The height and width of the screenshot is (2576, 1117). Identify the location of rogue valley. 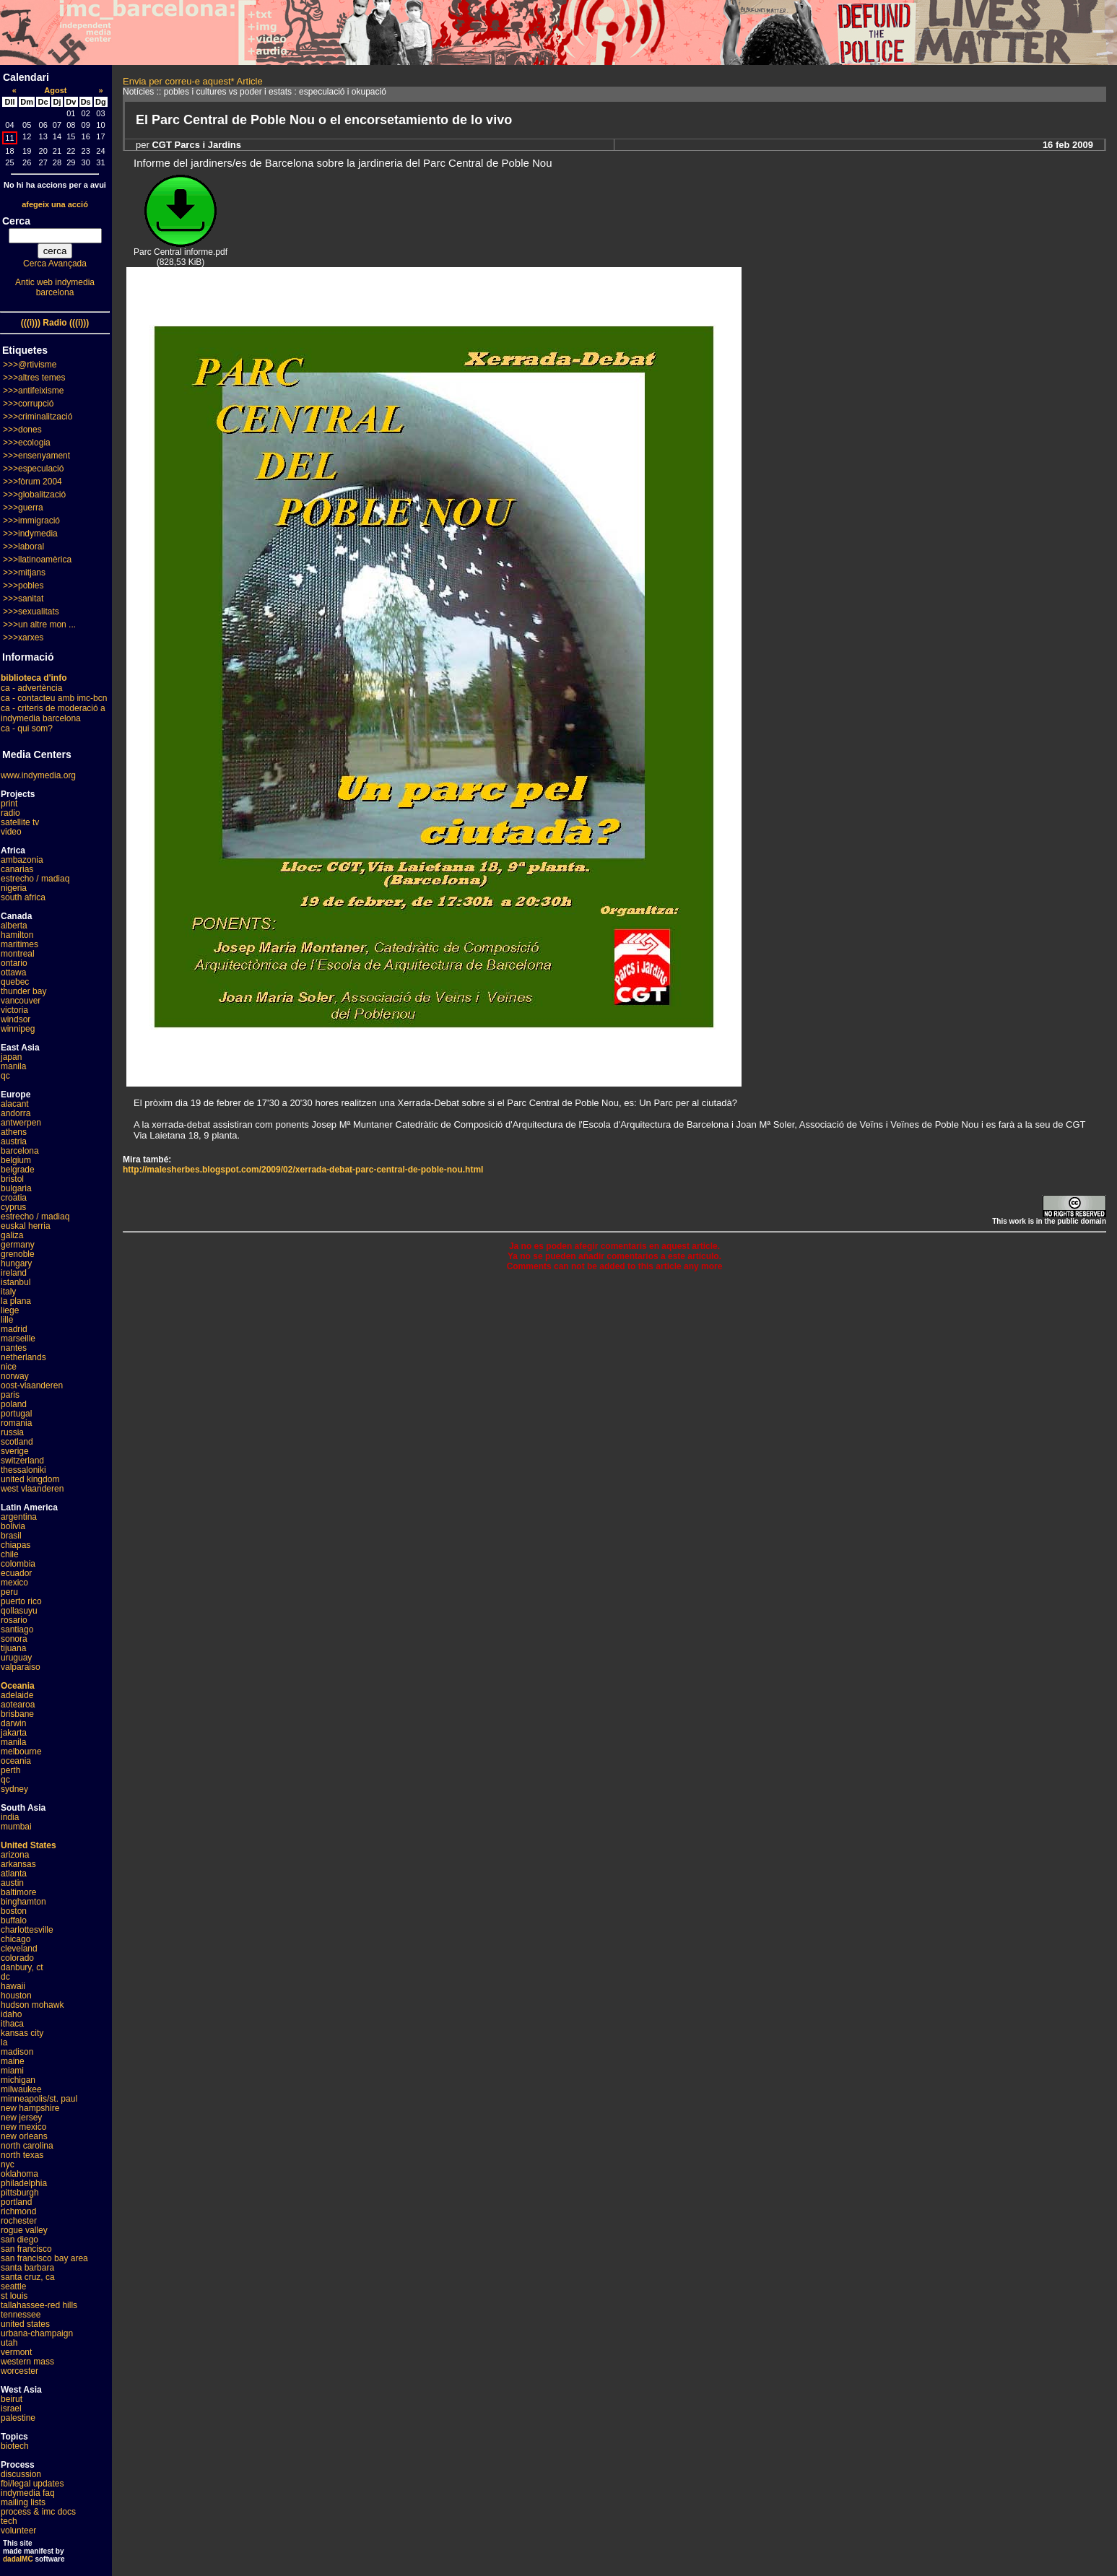
(24, 2230).